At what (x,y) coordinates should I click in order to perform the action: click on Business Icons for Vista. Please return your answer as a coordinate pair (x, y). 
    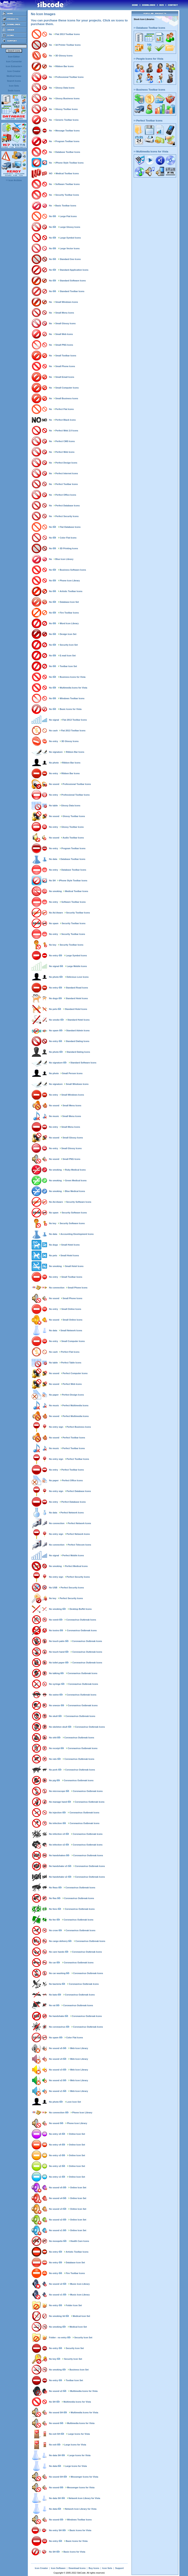
    Looking at the image, I should click on (73, 677).